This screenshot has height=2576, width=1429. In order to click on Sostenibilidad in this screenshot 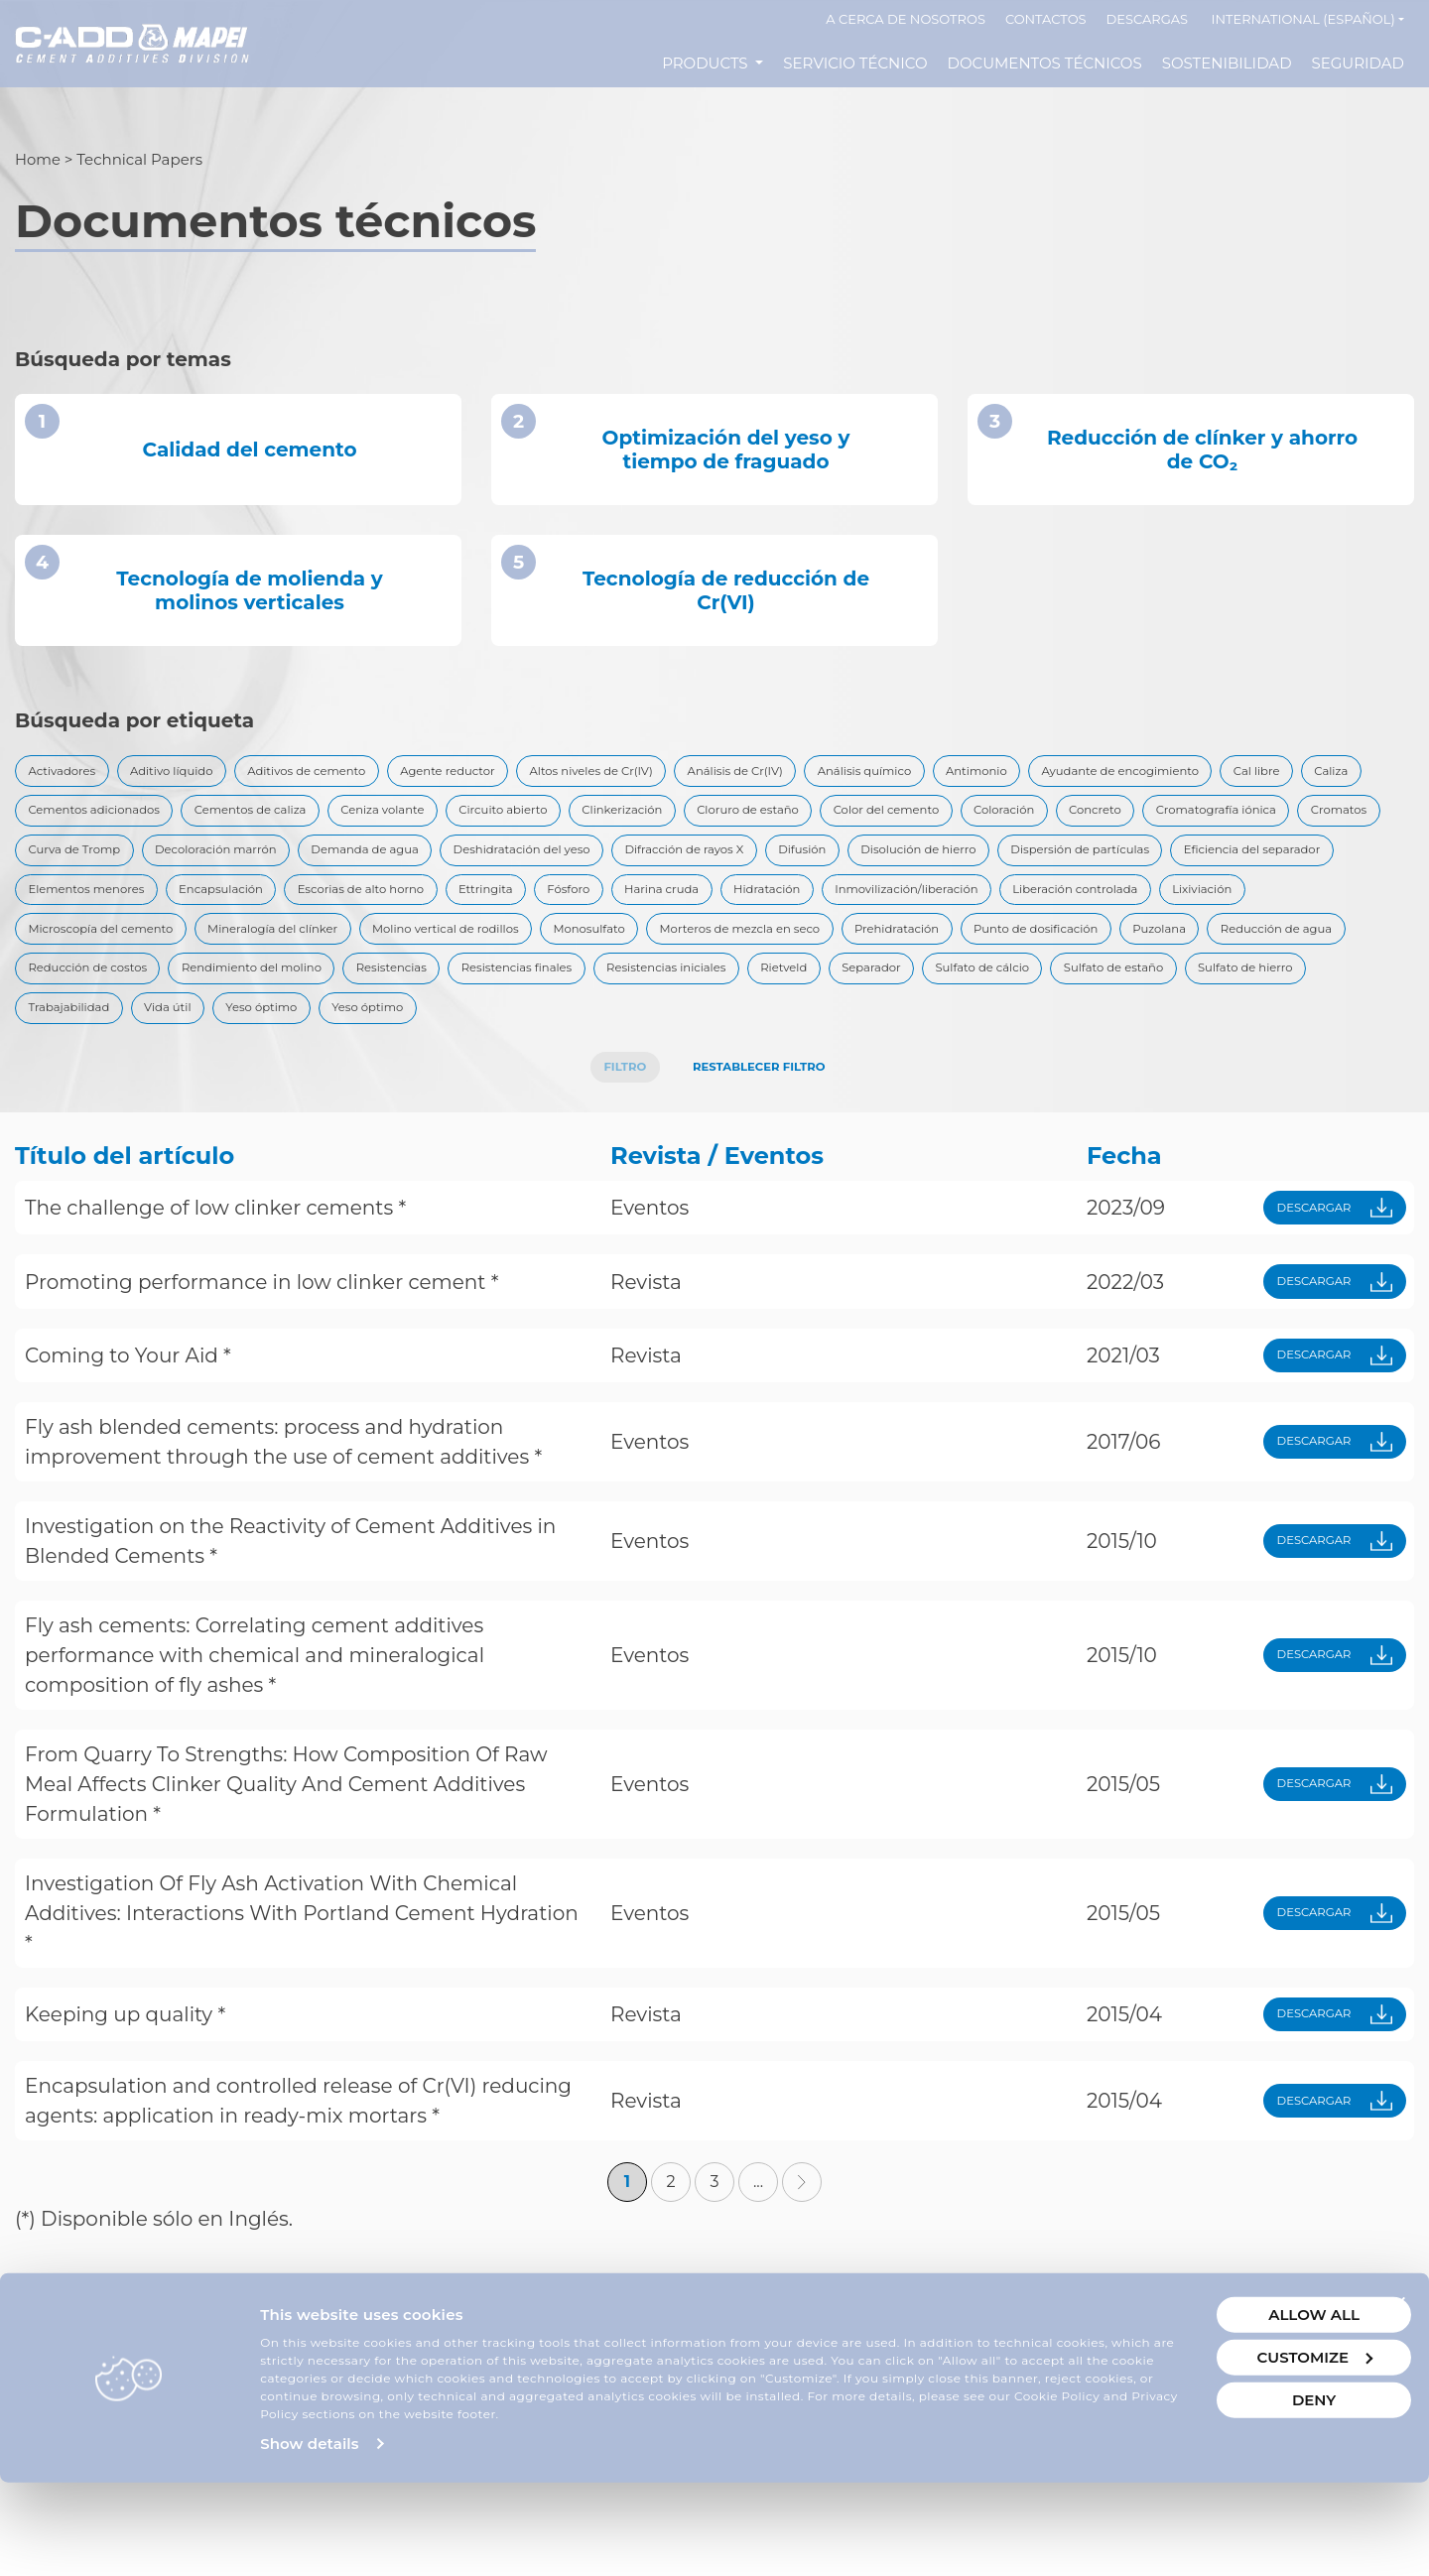, I will do `click(1227, 63)`.